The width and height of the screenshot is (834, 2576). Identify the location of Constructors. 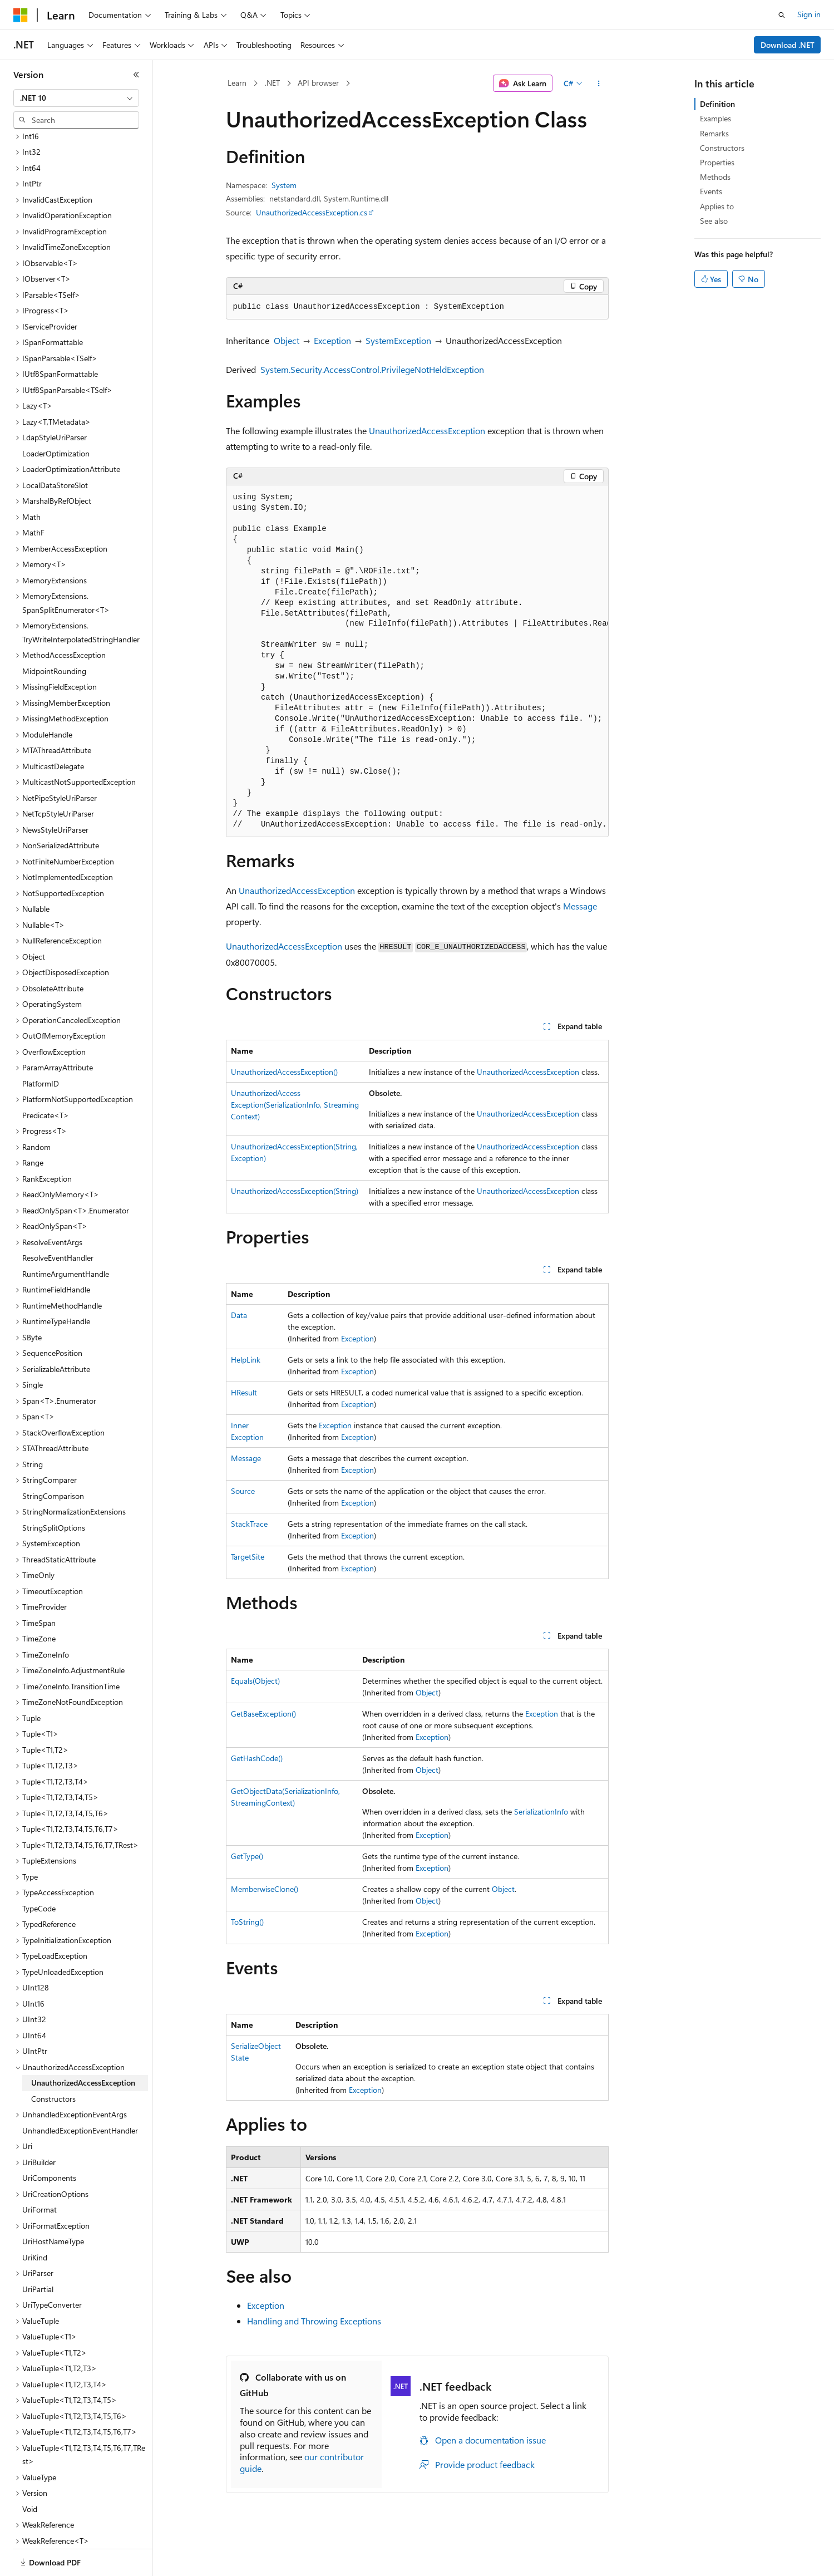
(722, 147).